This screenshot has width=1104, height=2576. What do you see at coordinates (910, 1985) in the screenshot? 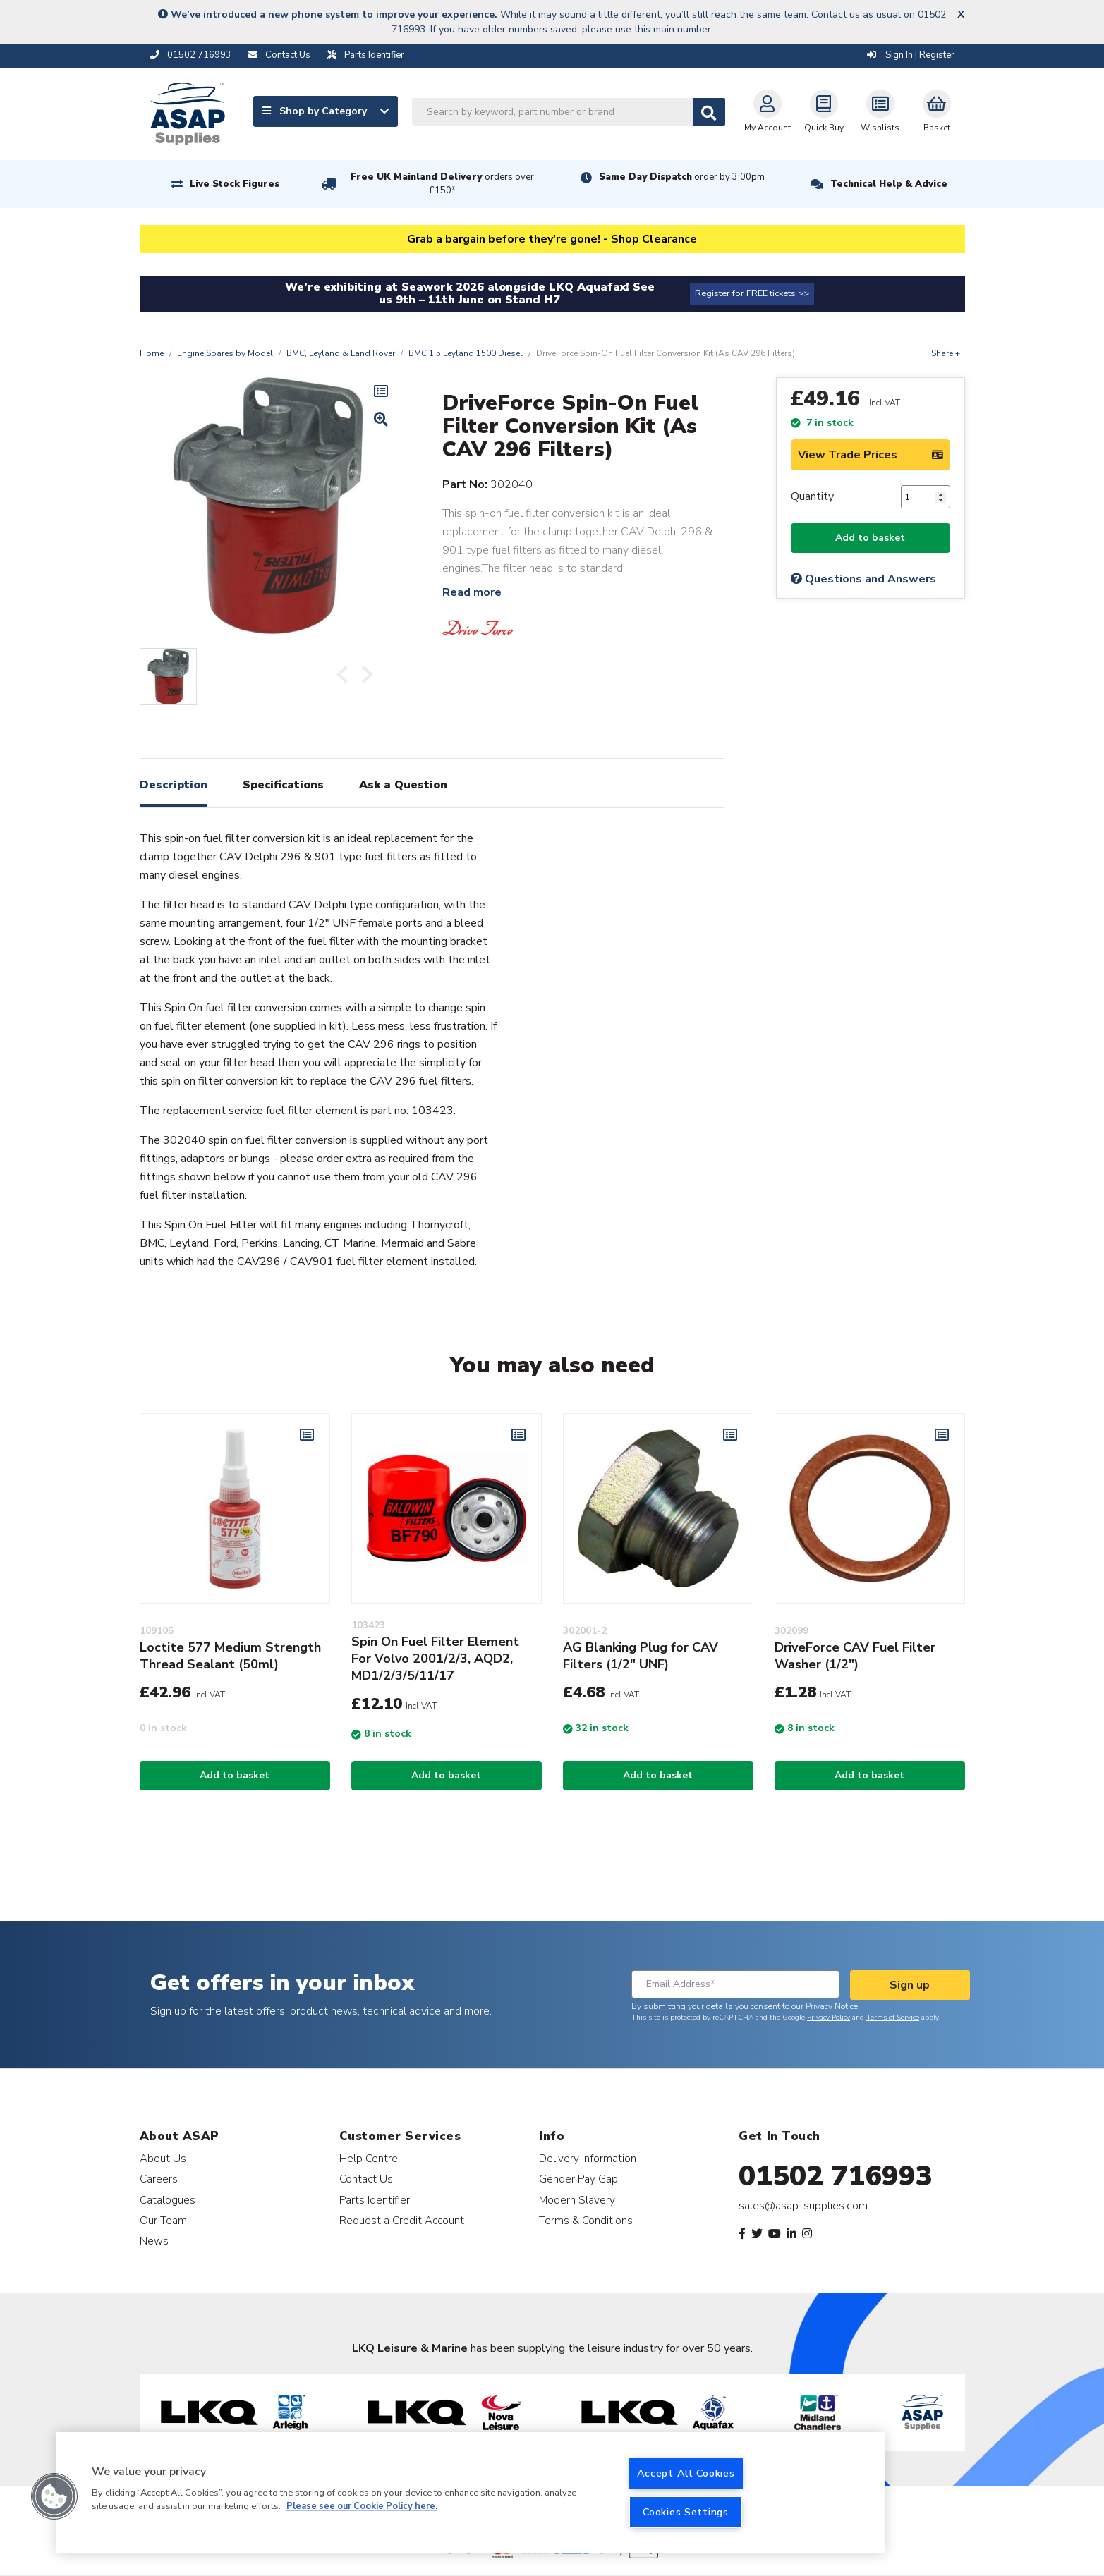
I see `Sign up` at bounding box center [910, 1985].